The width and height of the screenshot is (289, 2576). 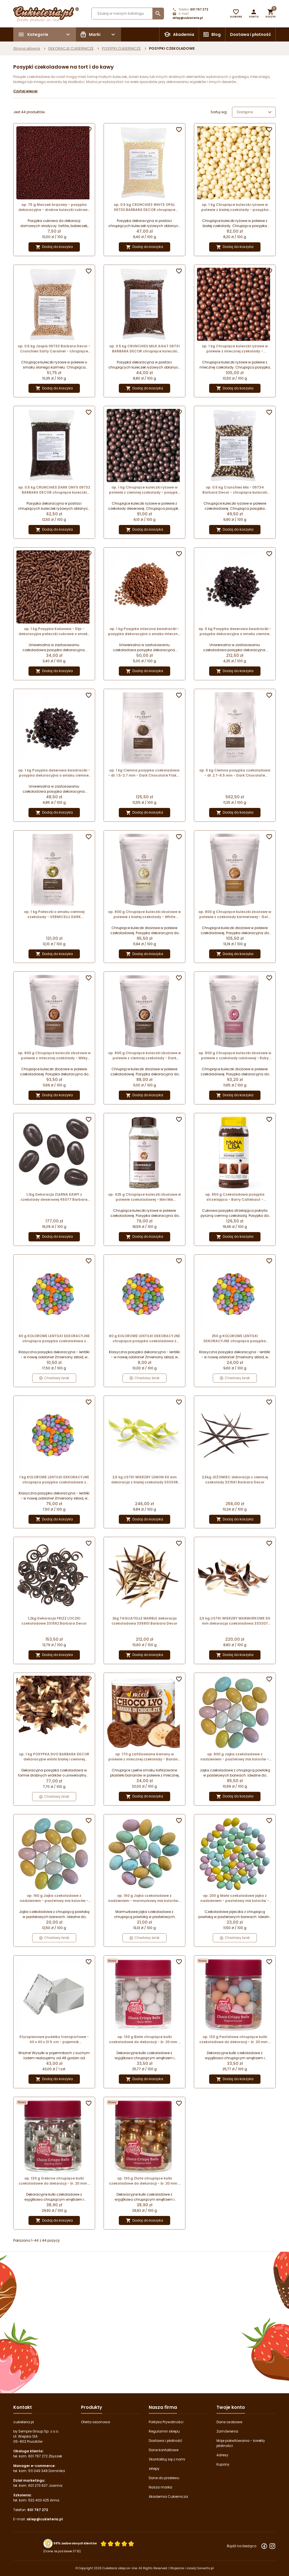 I want to click on op. 800 g Chrupiące kuleczki zbożowe w polewie z białej czekolady - White Crispearls™ Callebaut, so click(x=144, y=914).